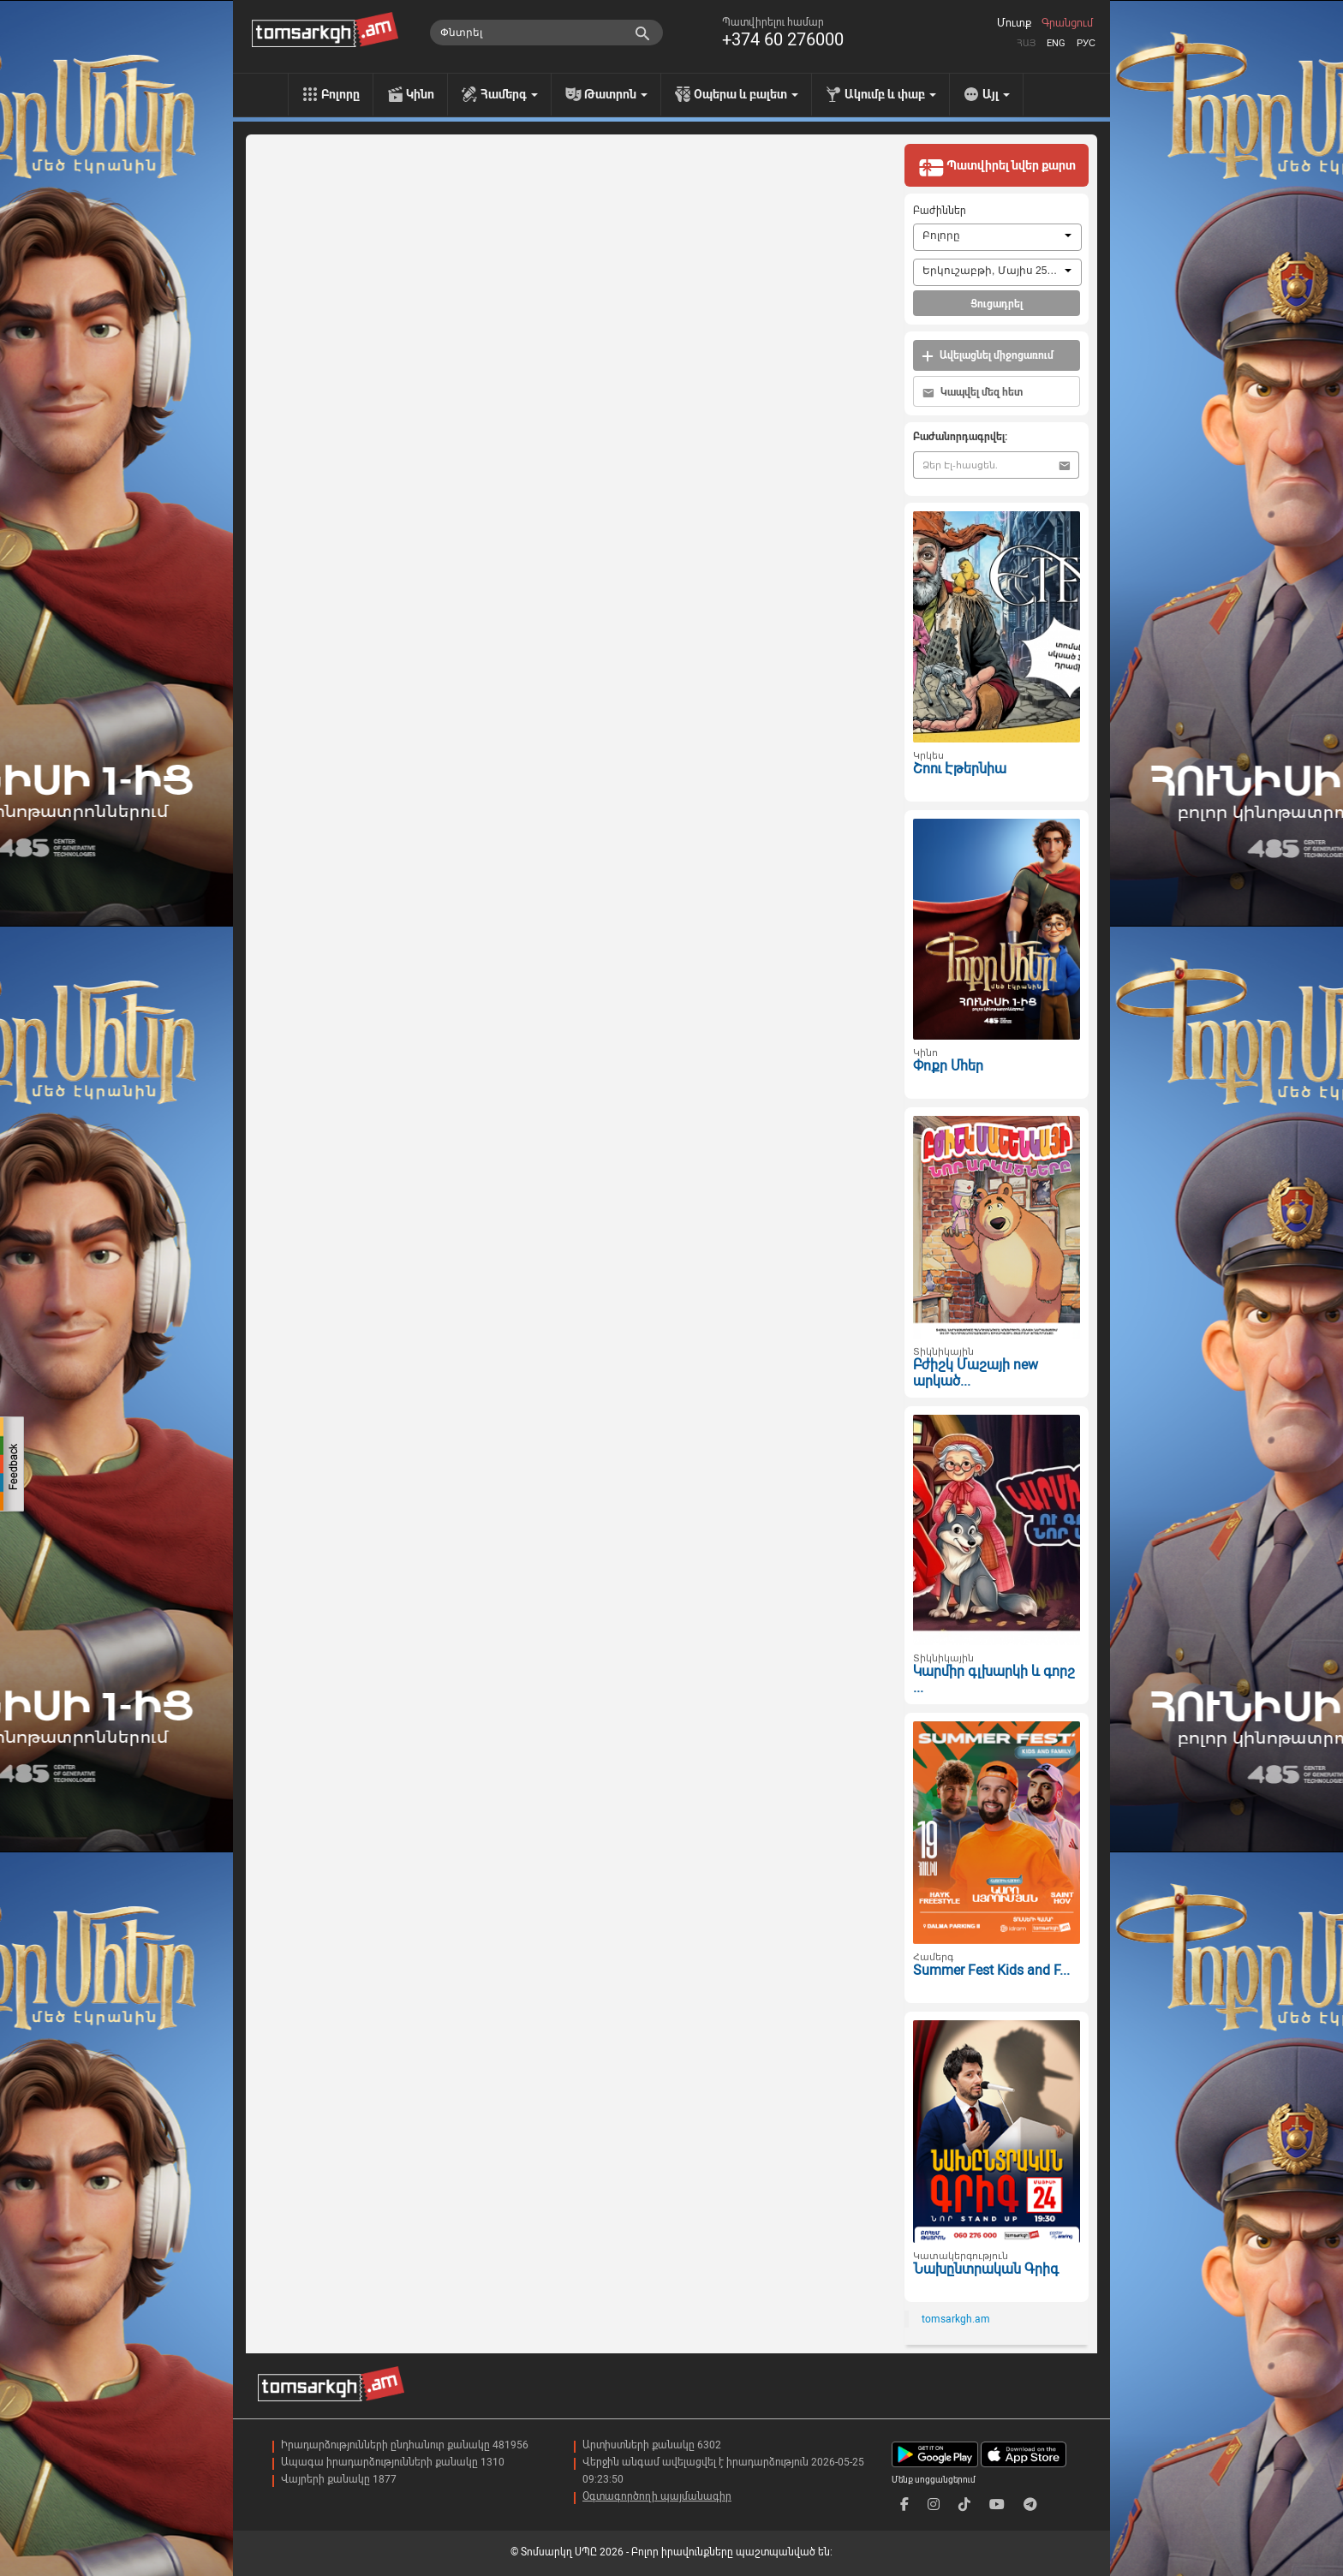 Image resolution: width=1343 pixels, height=2576 pixels. I want to click on Բժիշկ Մաշայի new արկած..., so click(975, 1373).